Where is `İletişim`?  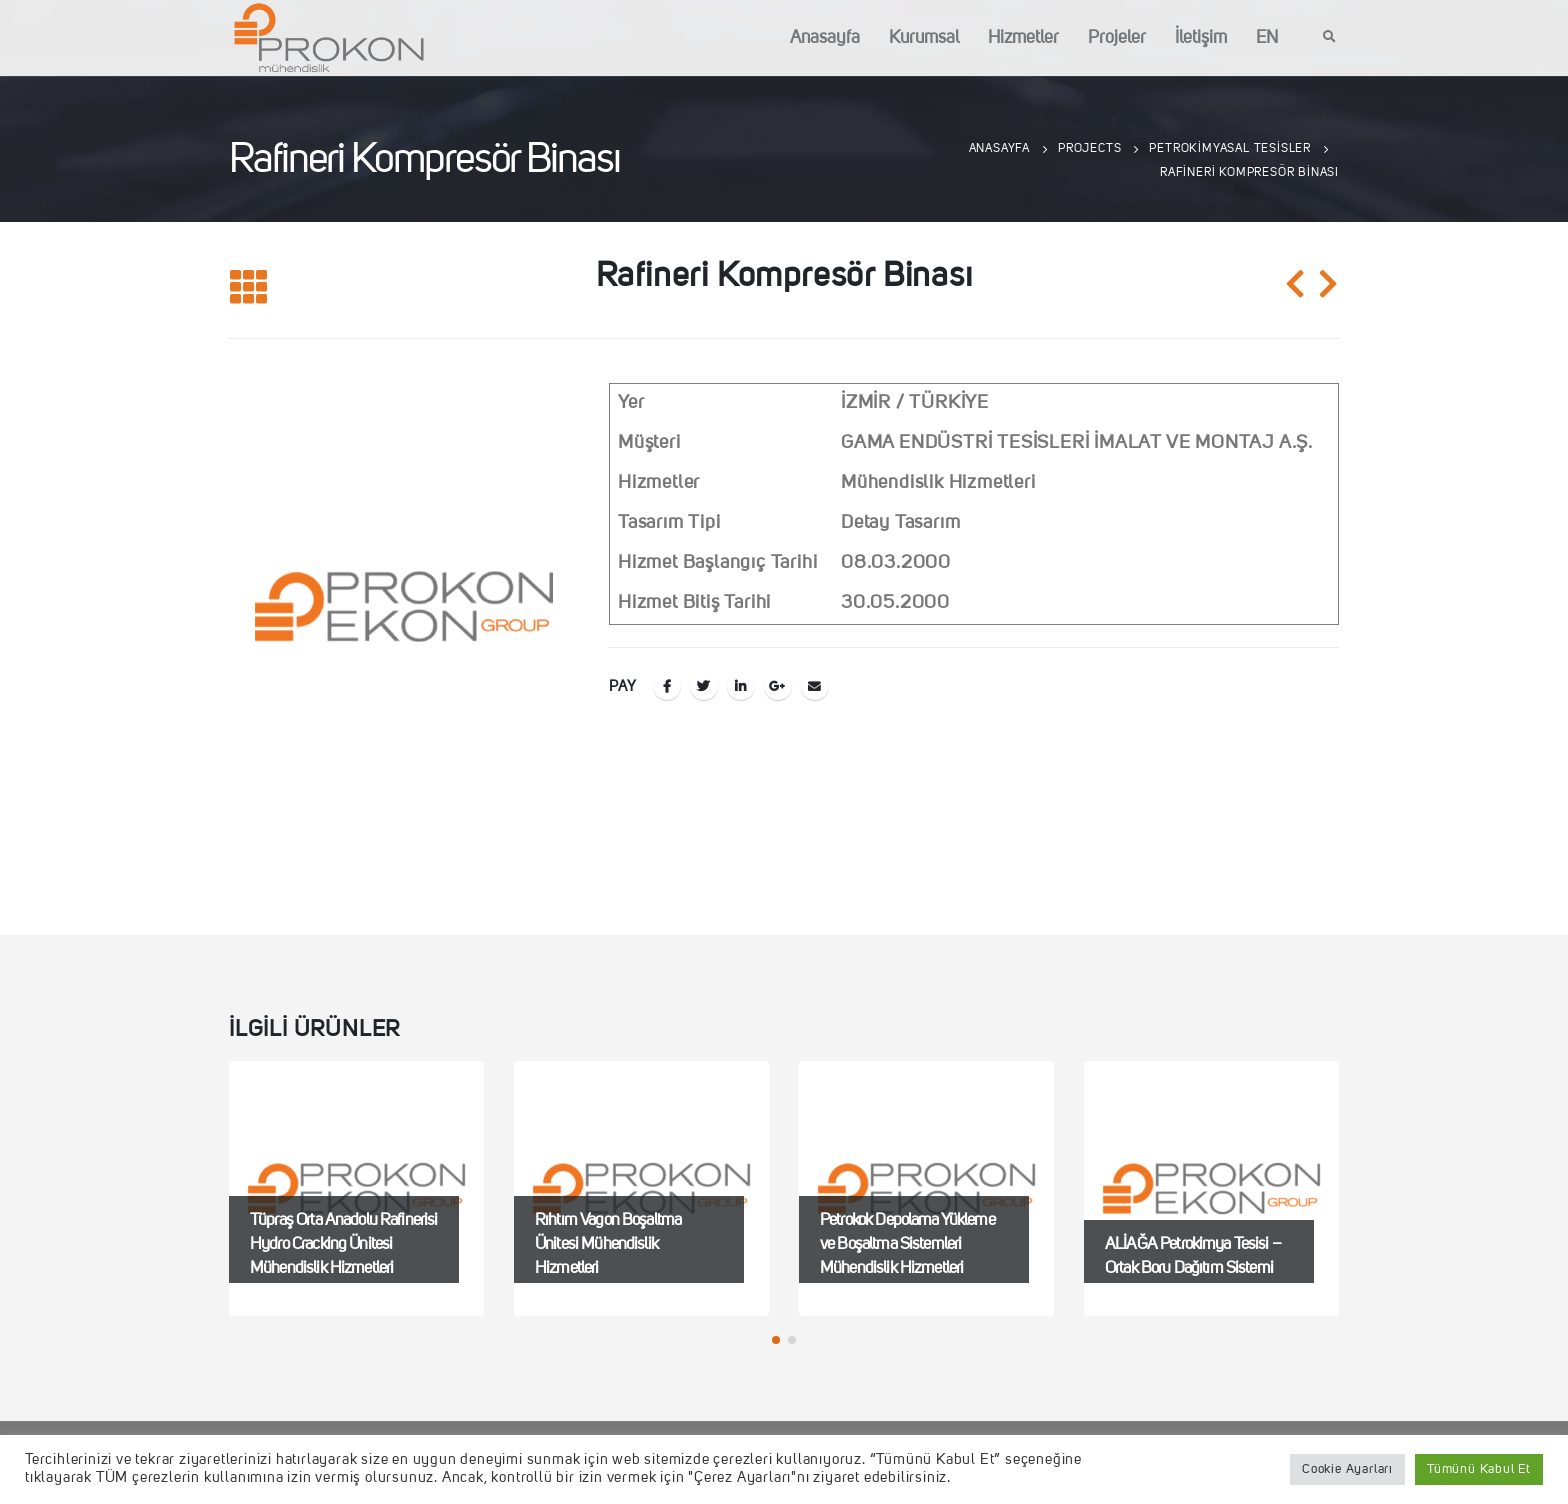 İletişim is located at coordinates (1201, 38).